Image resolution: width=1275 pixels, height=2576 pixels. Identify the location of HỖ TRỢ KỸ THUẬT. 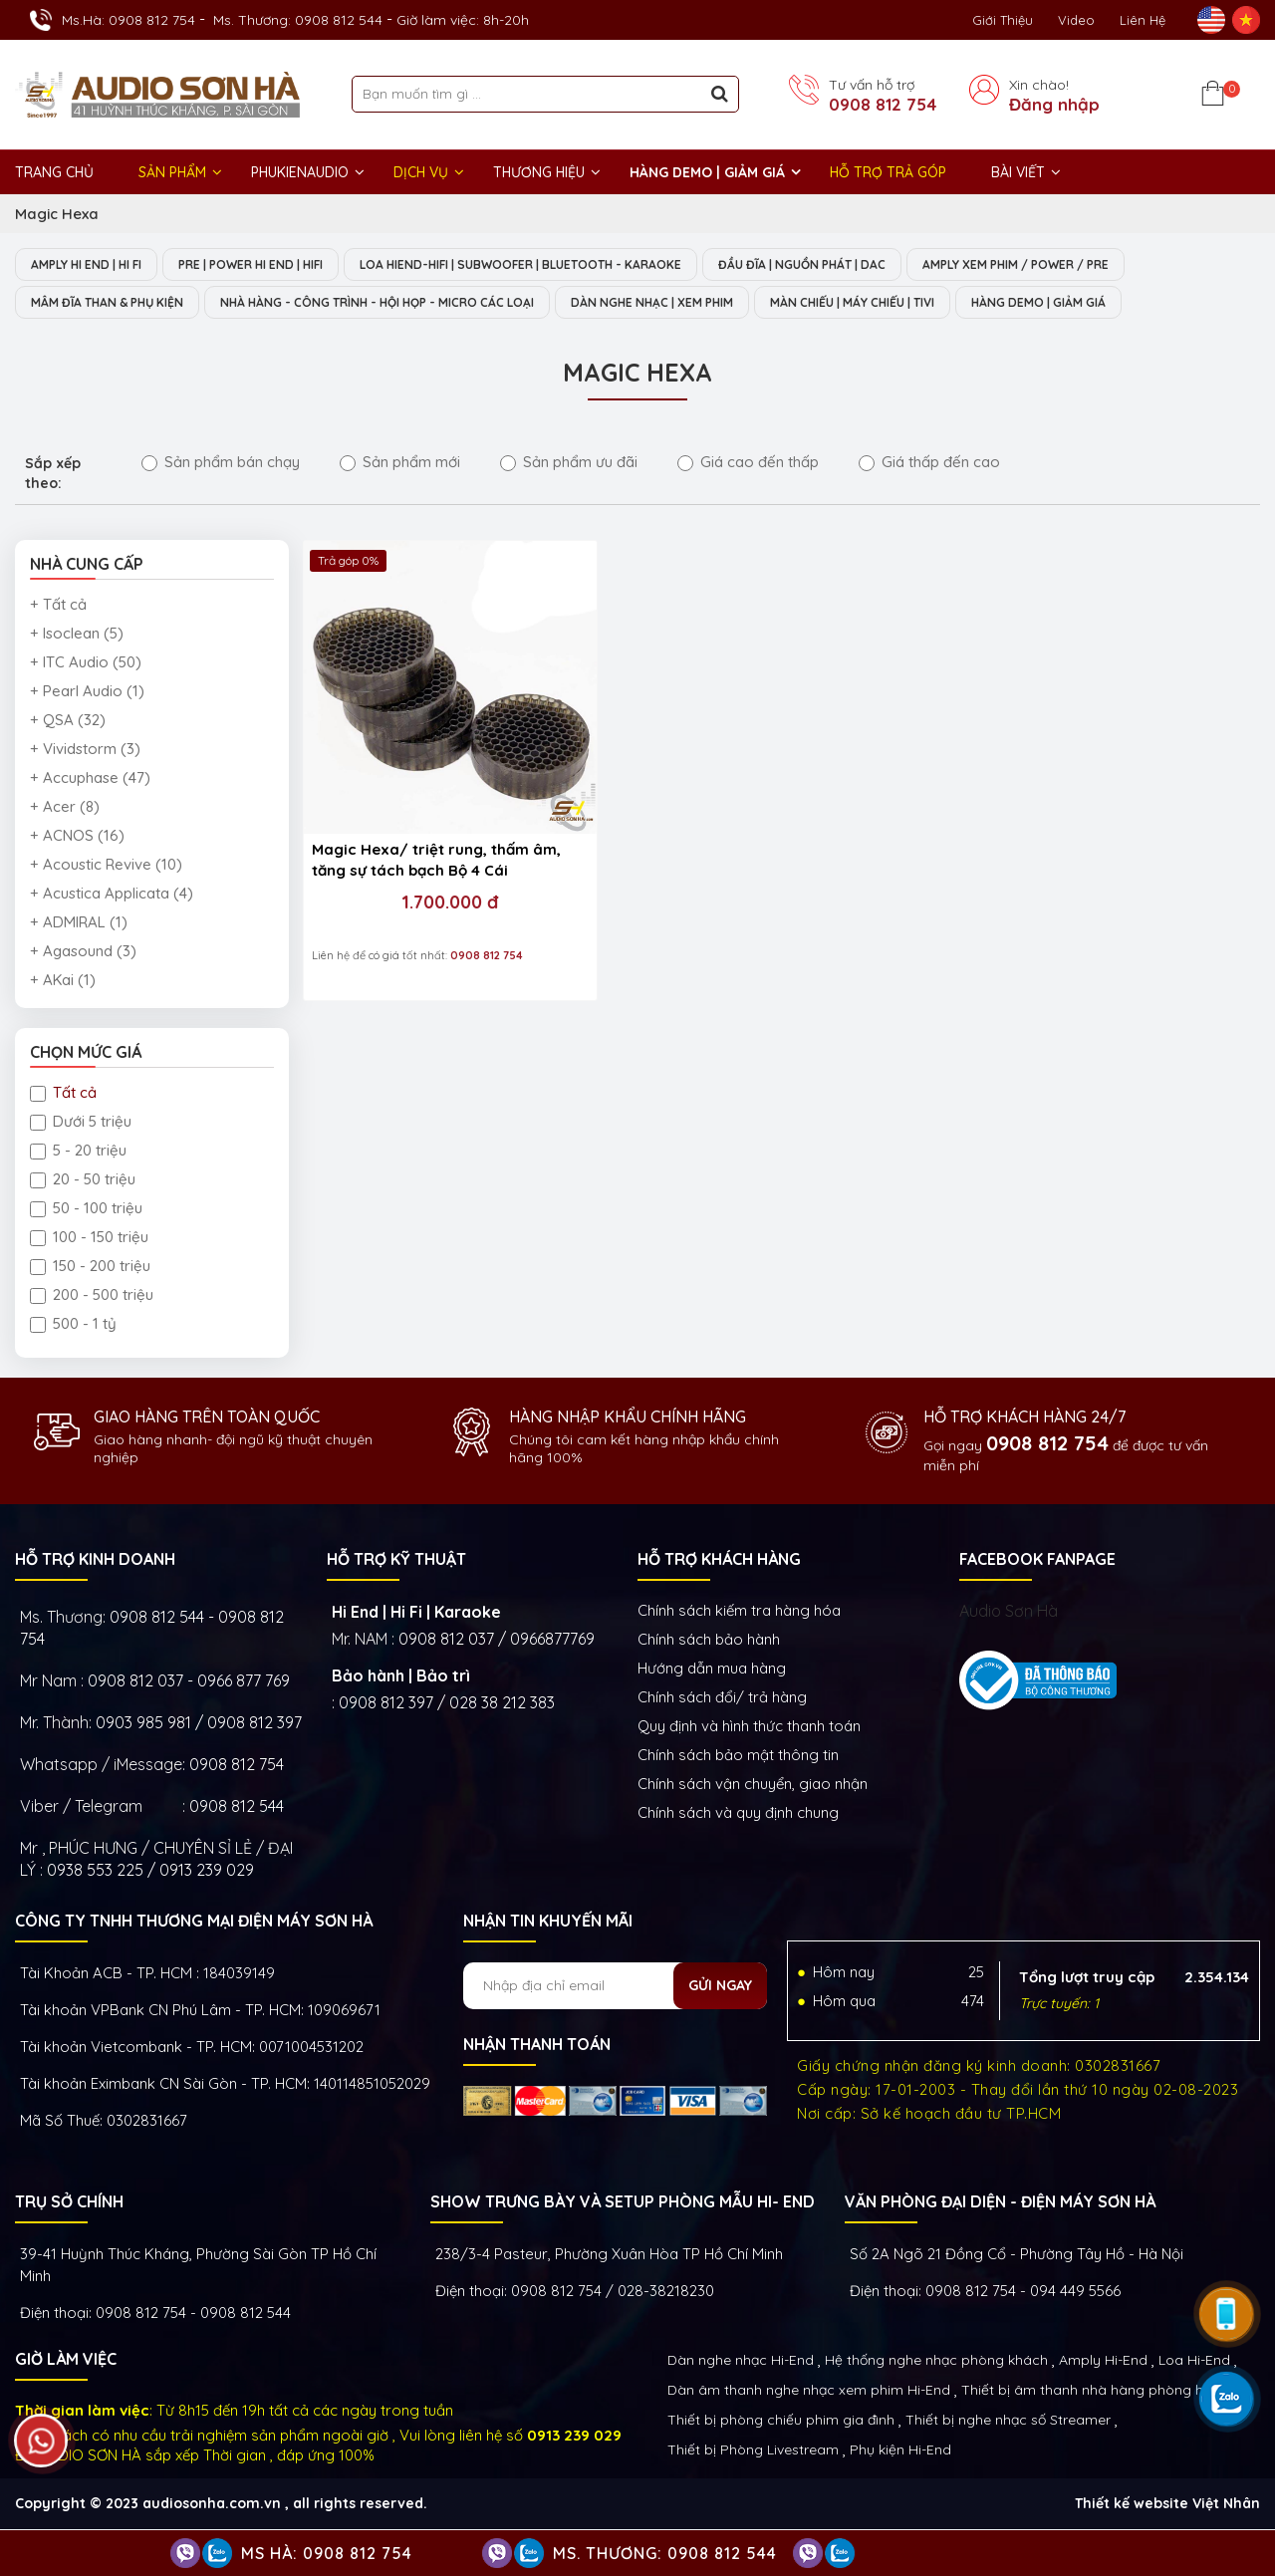
(396, 1561).